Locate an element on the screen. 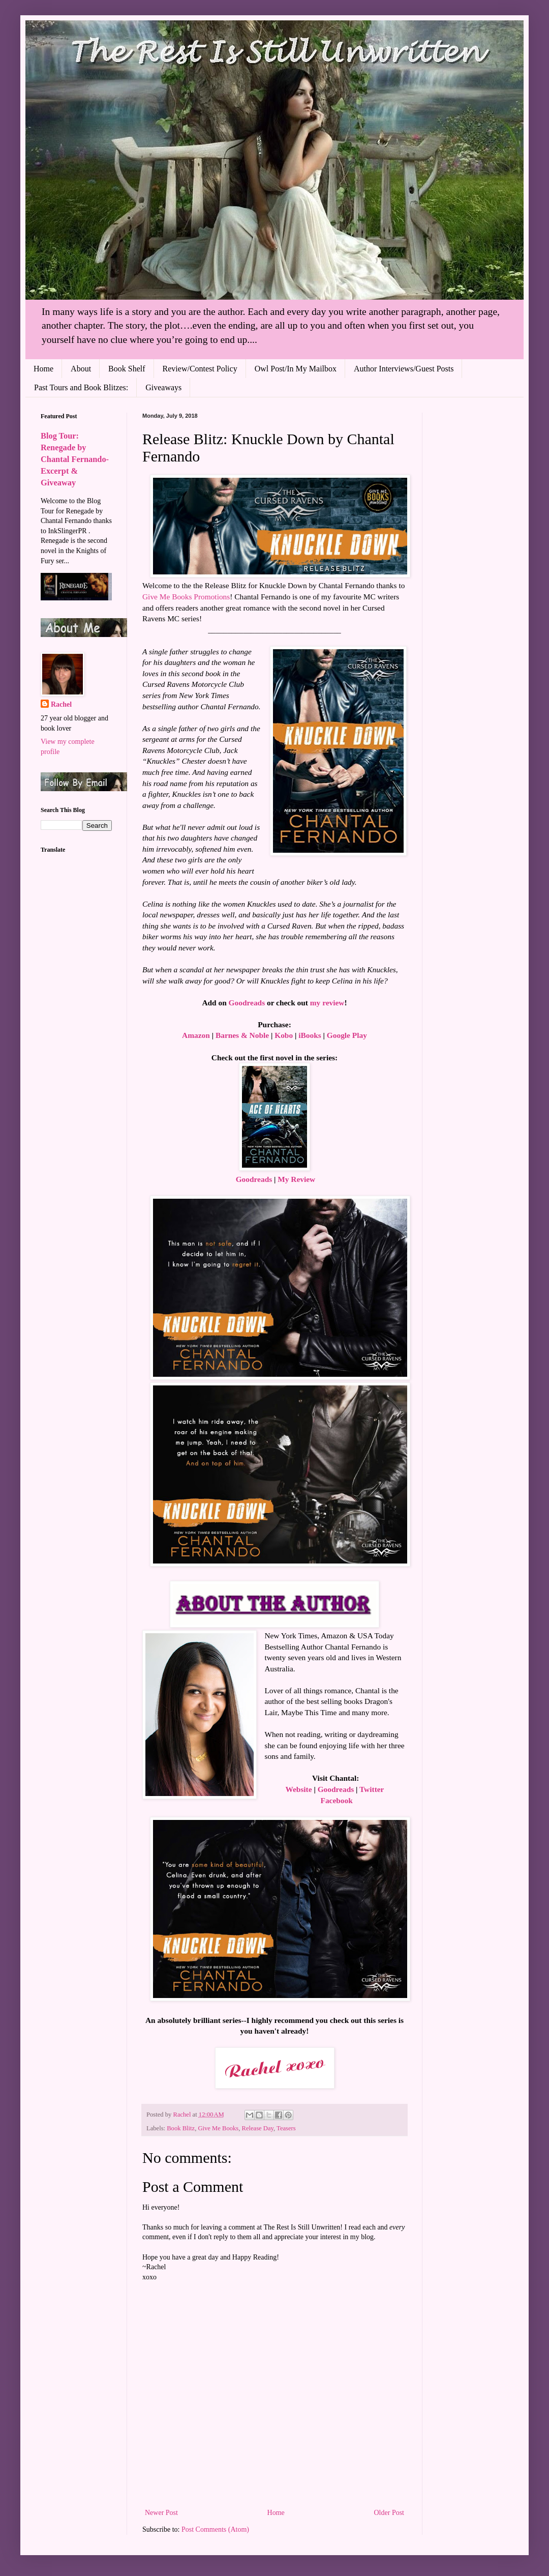 The height and width of the screenshot is (2576, 549). Give Me Books Promotions is located at coordinates (186, 596).